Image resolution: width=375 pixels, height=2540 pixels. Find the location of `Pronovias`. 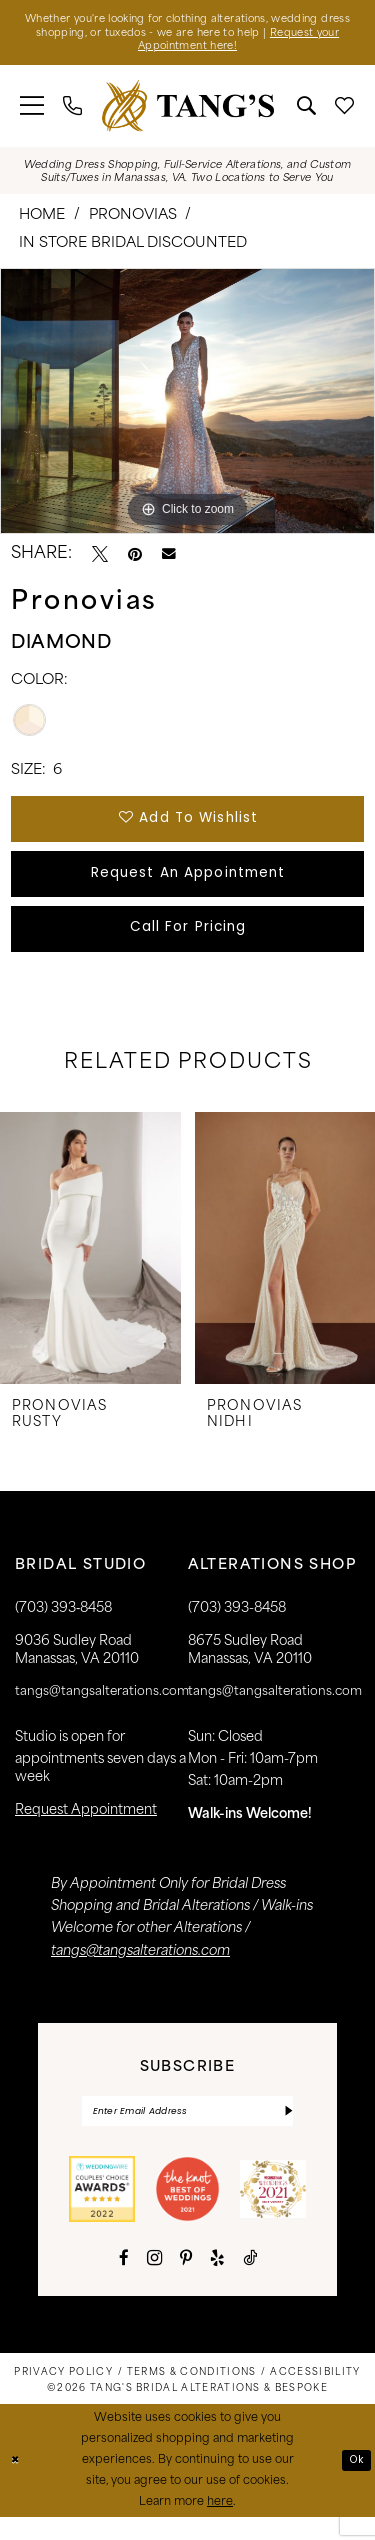

Pronovias is located at coordinates (133, 220).